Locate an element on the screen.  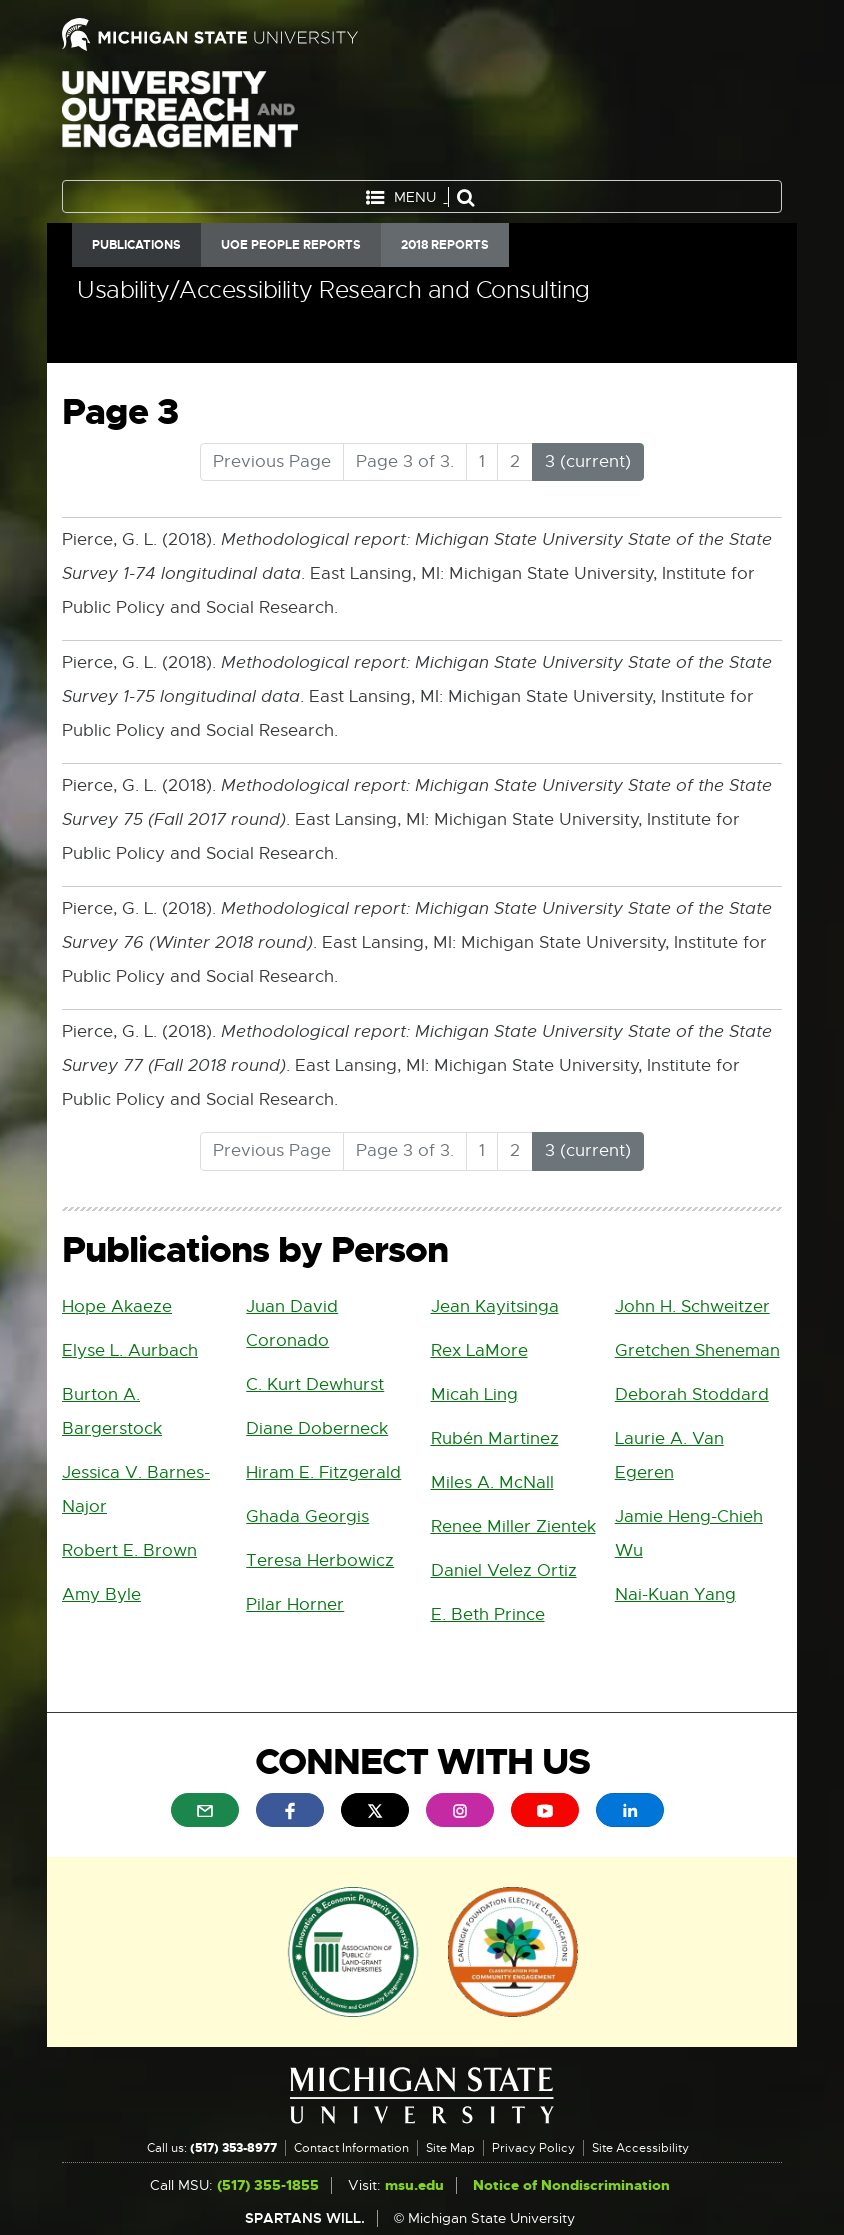
Previous Page is located at coordinates (272, 461).